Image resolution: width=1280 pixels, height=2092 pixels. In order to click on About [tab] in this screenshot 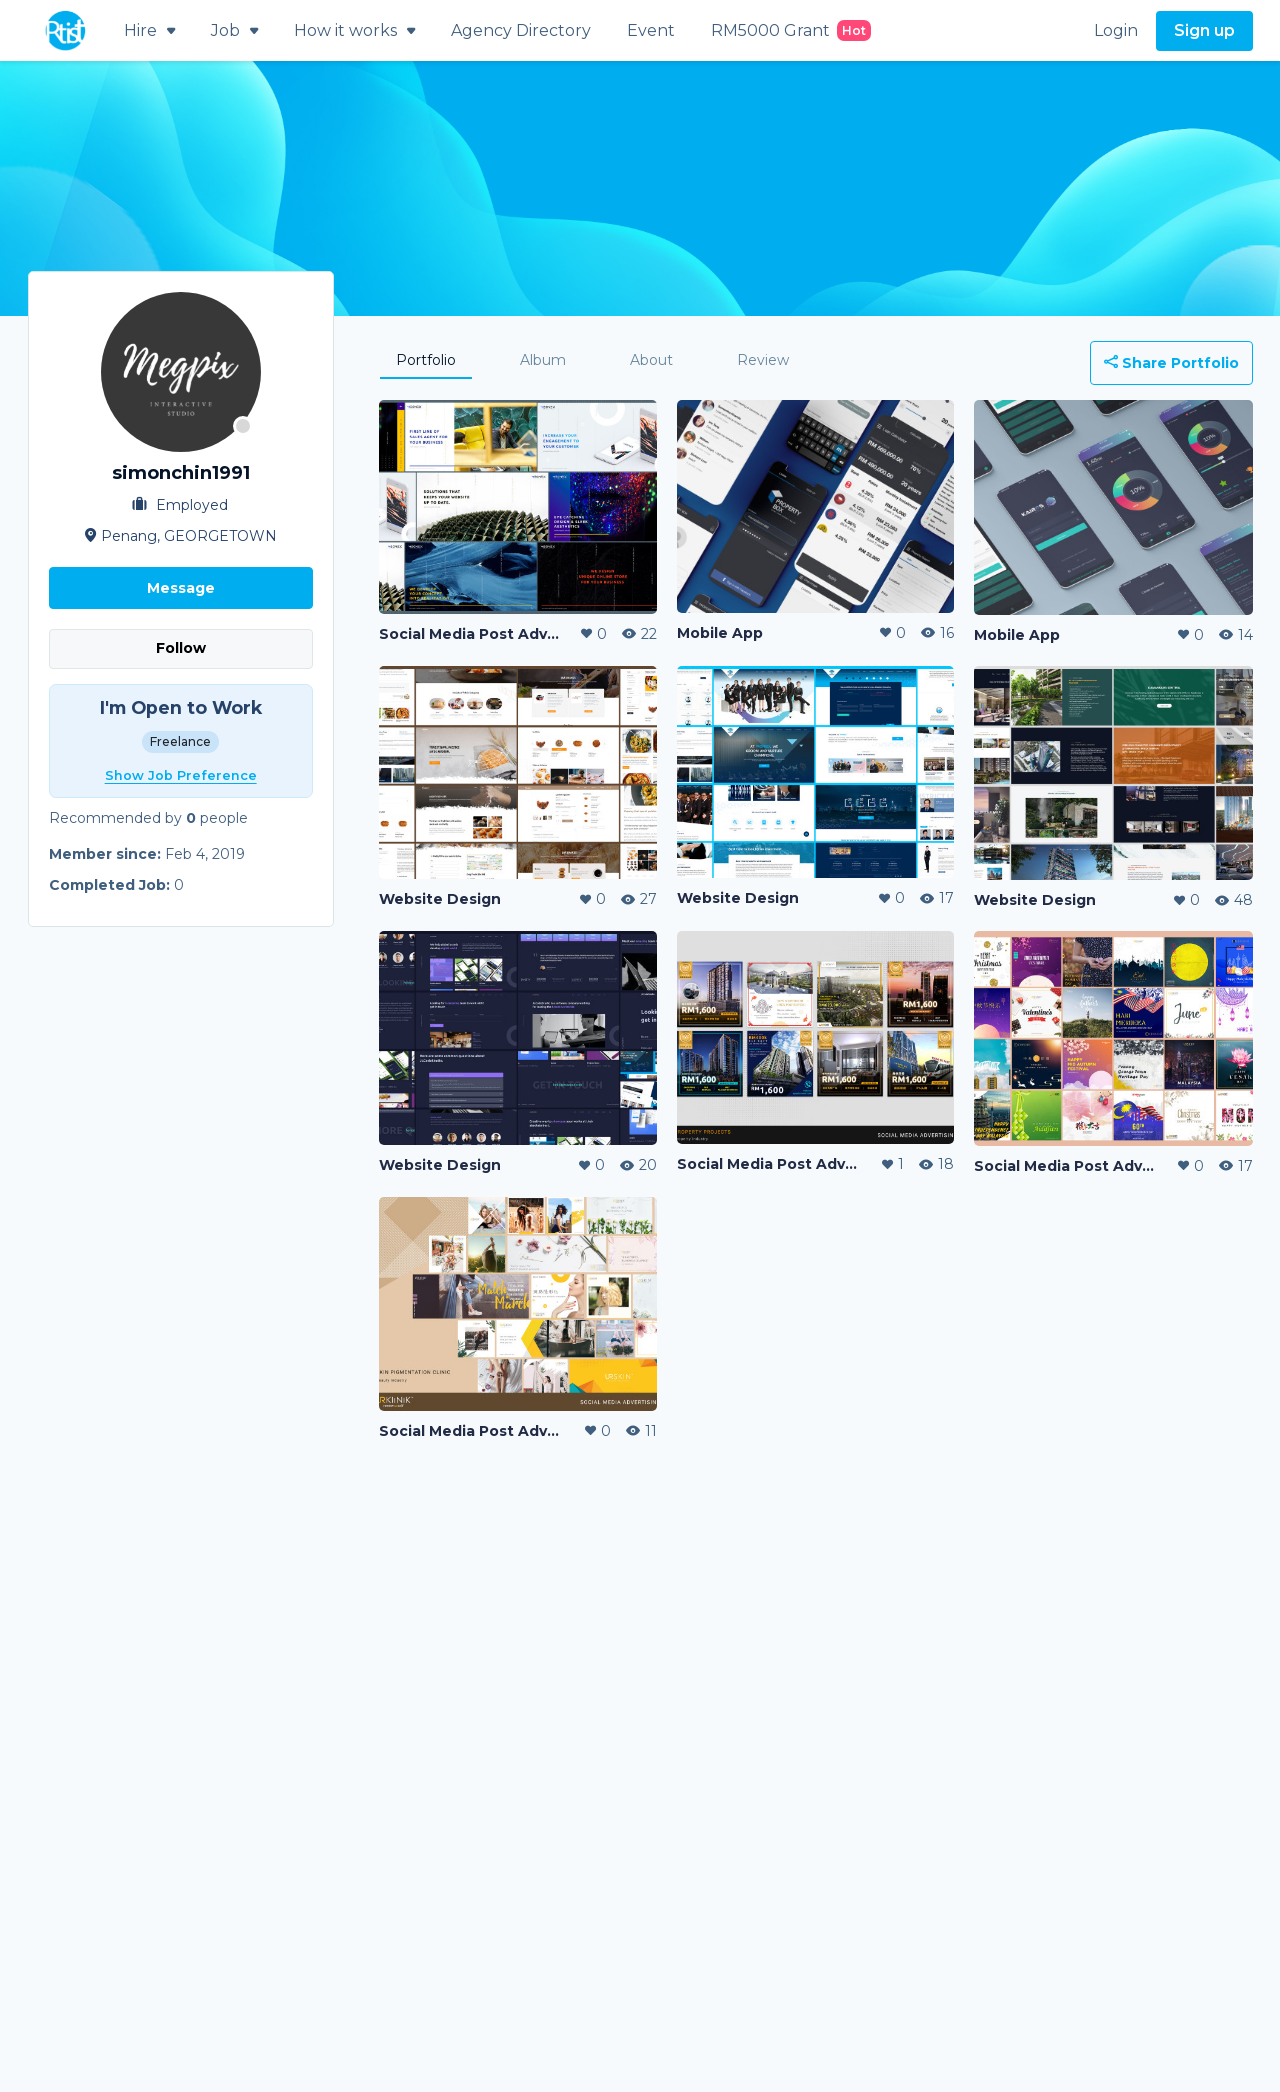, I will do `click(651, 360)`.